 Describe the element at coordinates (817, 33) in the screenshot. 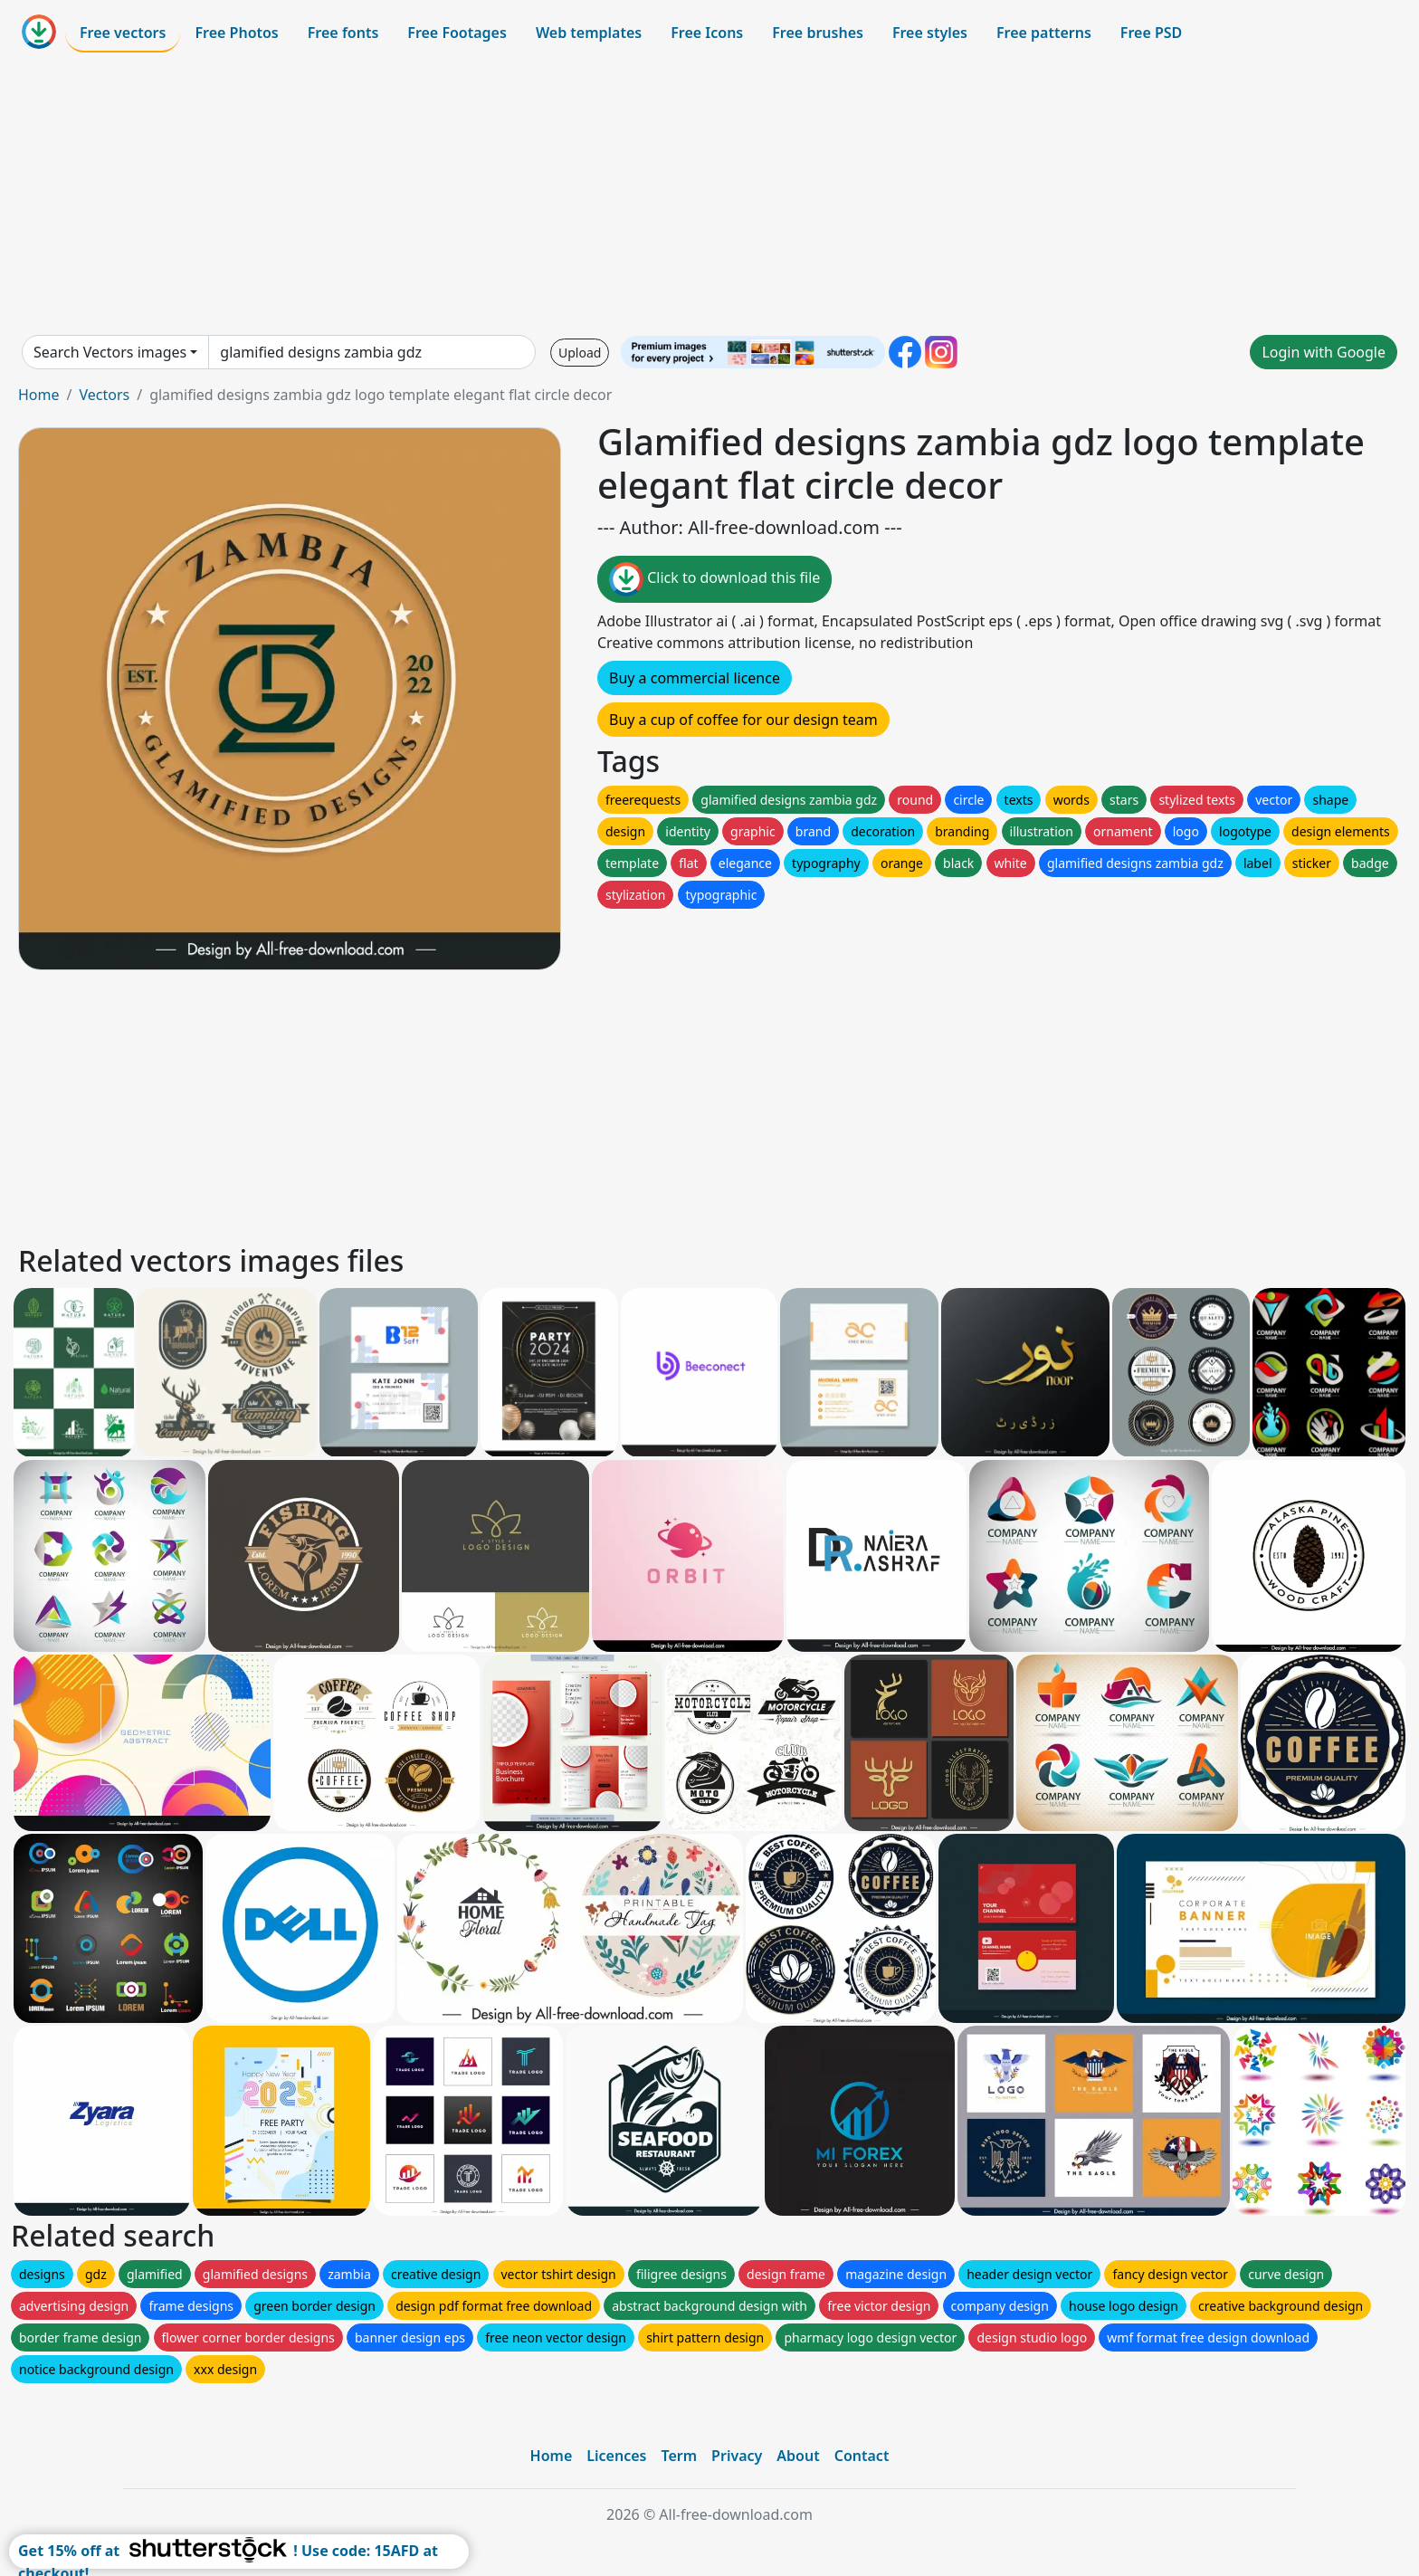

I see `Free brushes` at that location.